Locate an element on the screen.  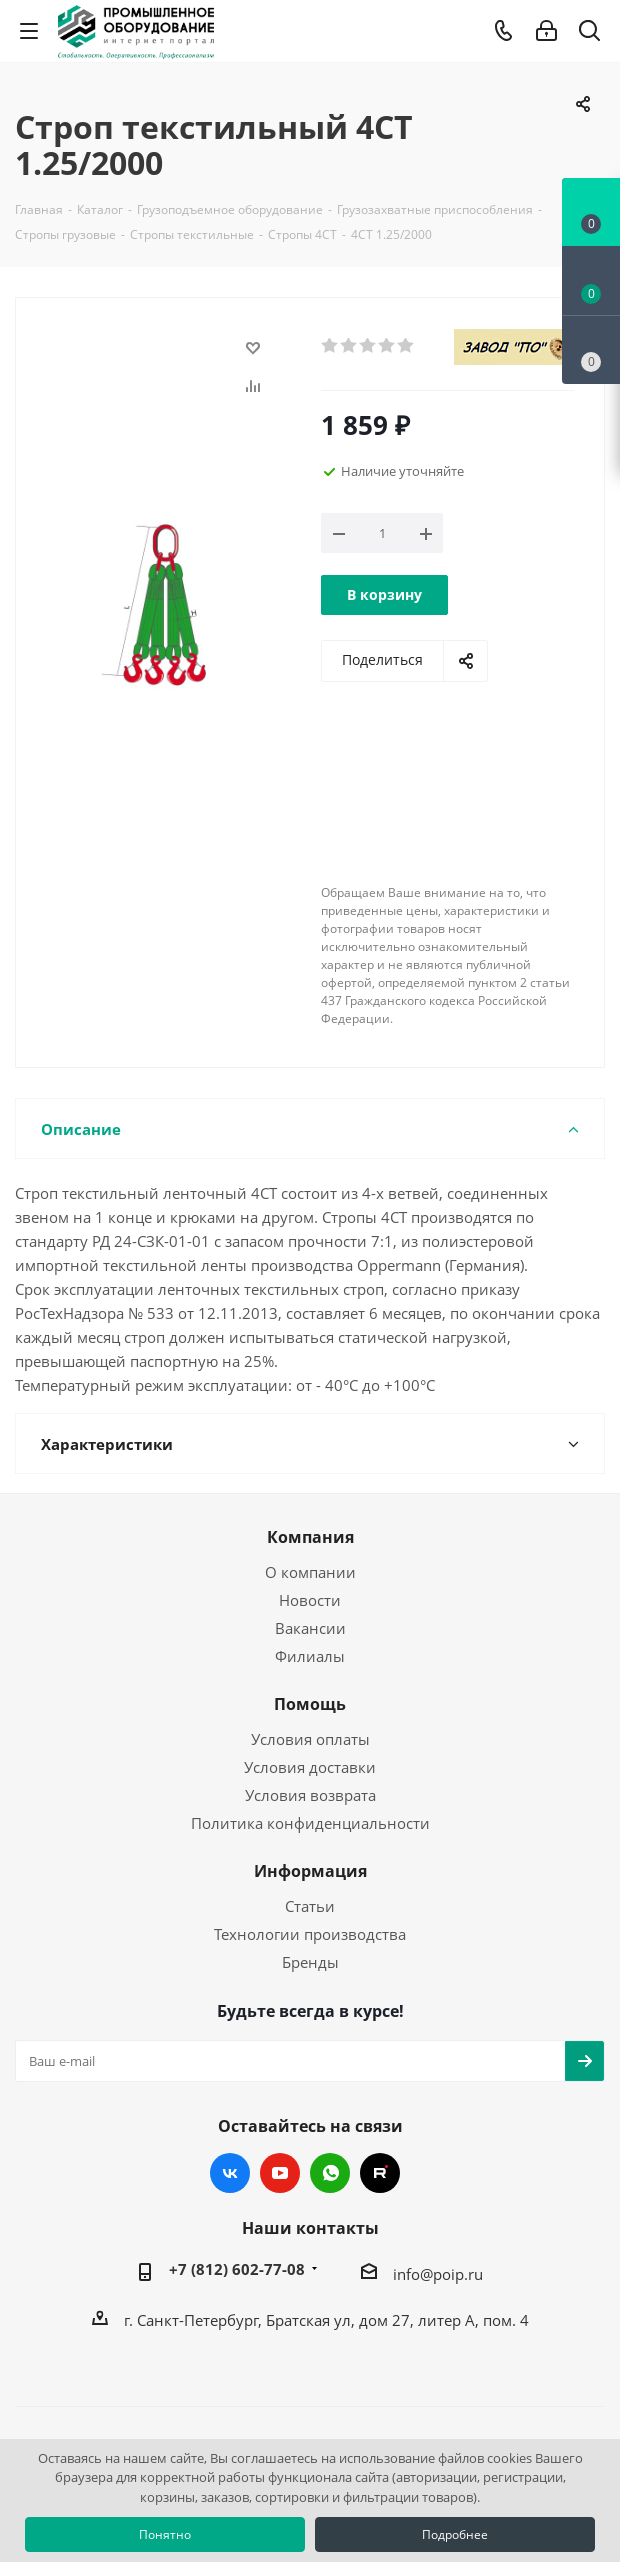
Вконтакте is located at coordinates (230, 2173).